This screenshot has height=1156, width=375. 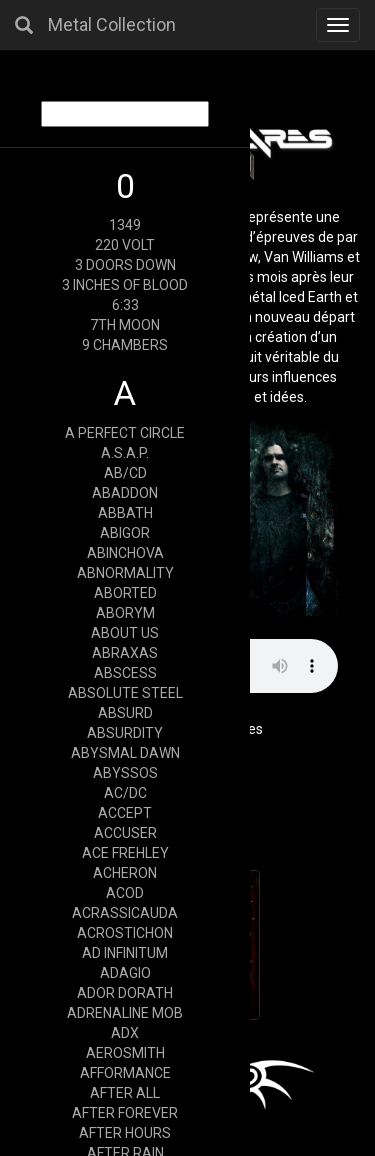 What do you see at coordinates (125, 345) in the screenshot?
I see `9 CHAMBERS` at bounding box center [125, 345].